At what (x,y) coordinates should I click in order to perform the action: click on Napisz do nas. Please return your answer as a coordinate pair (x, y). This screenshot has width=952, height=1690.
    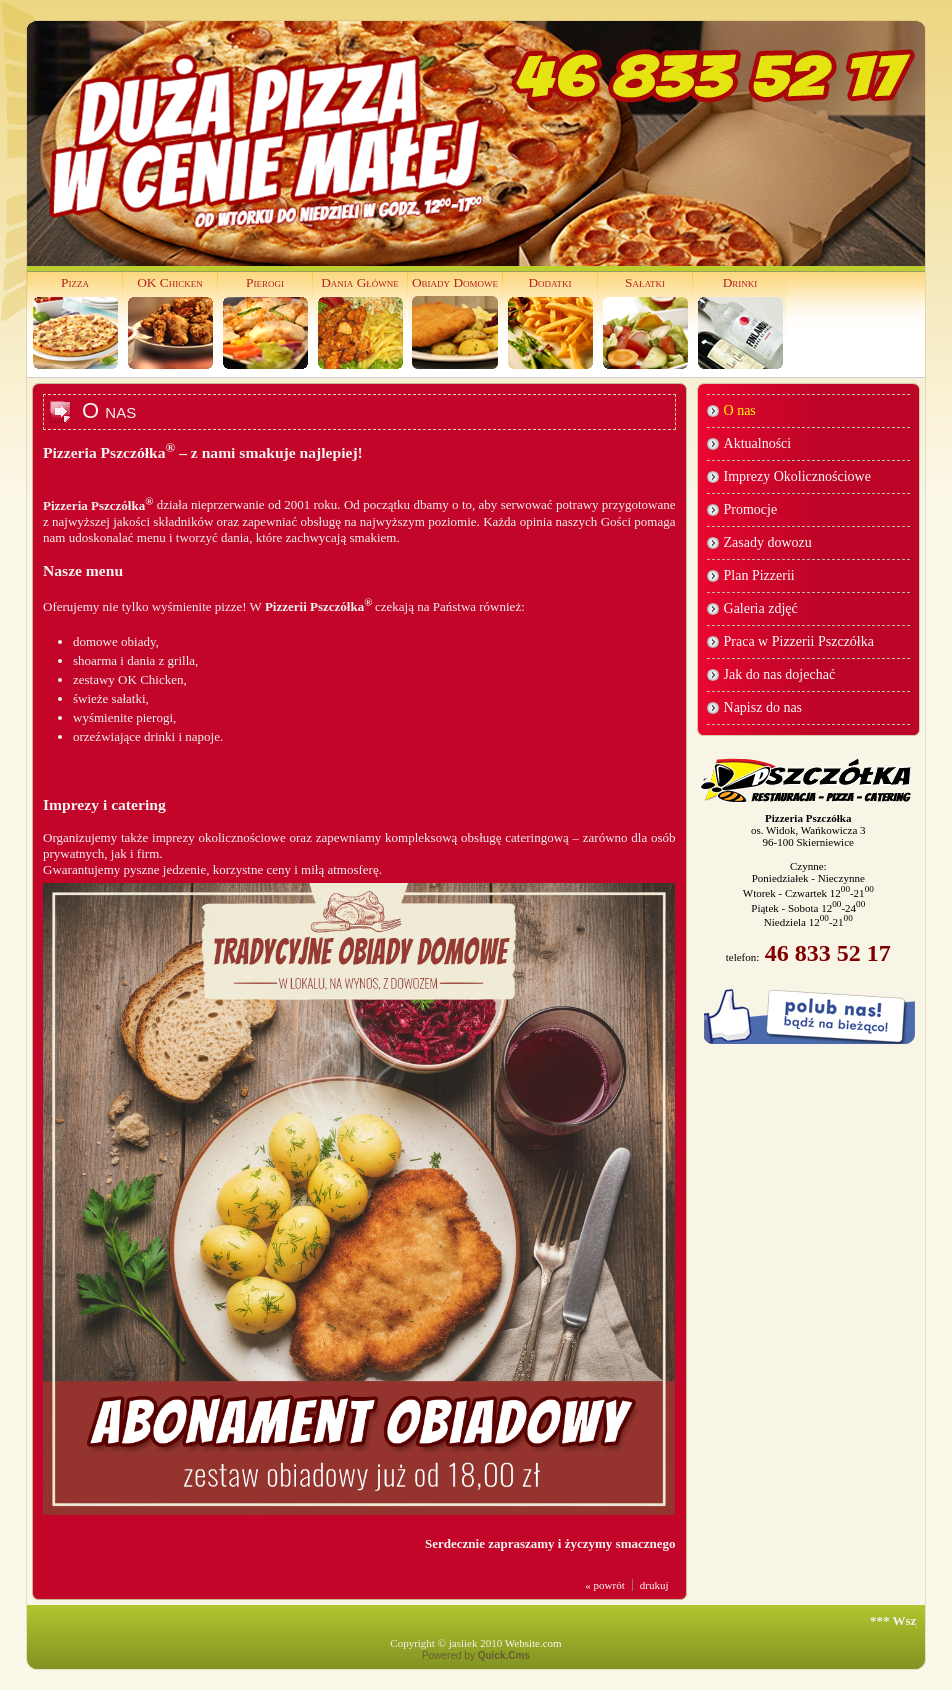
    Looking at the image, I should click on (763, 707).